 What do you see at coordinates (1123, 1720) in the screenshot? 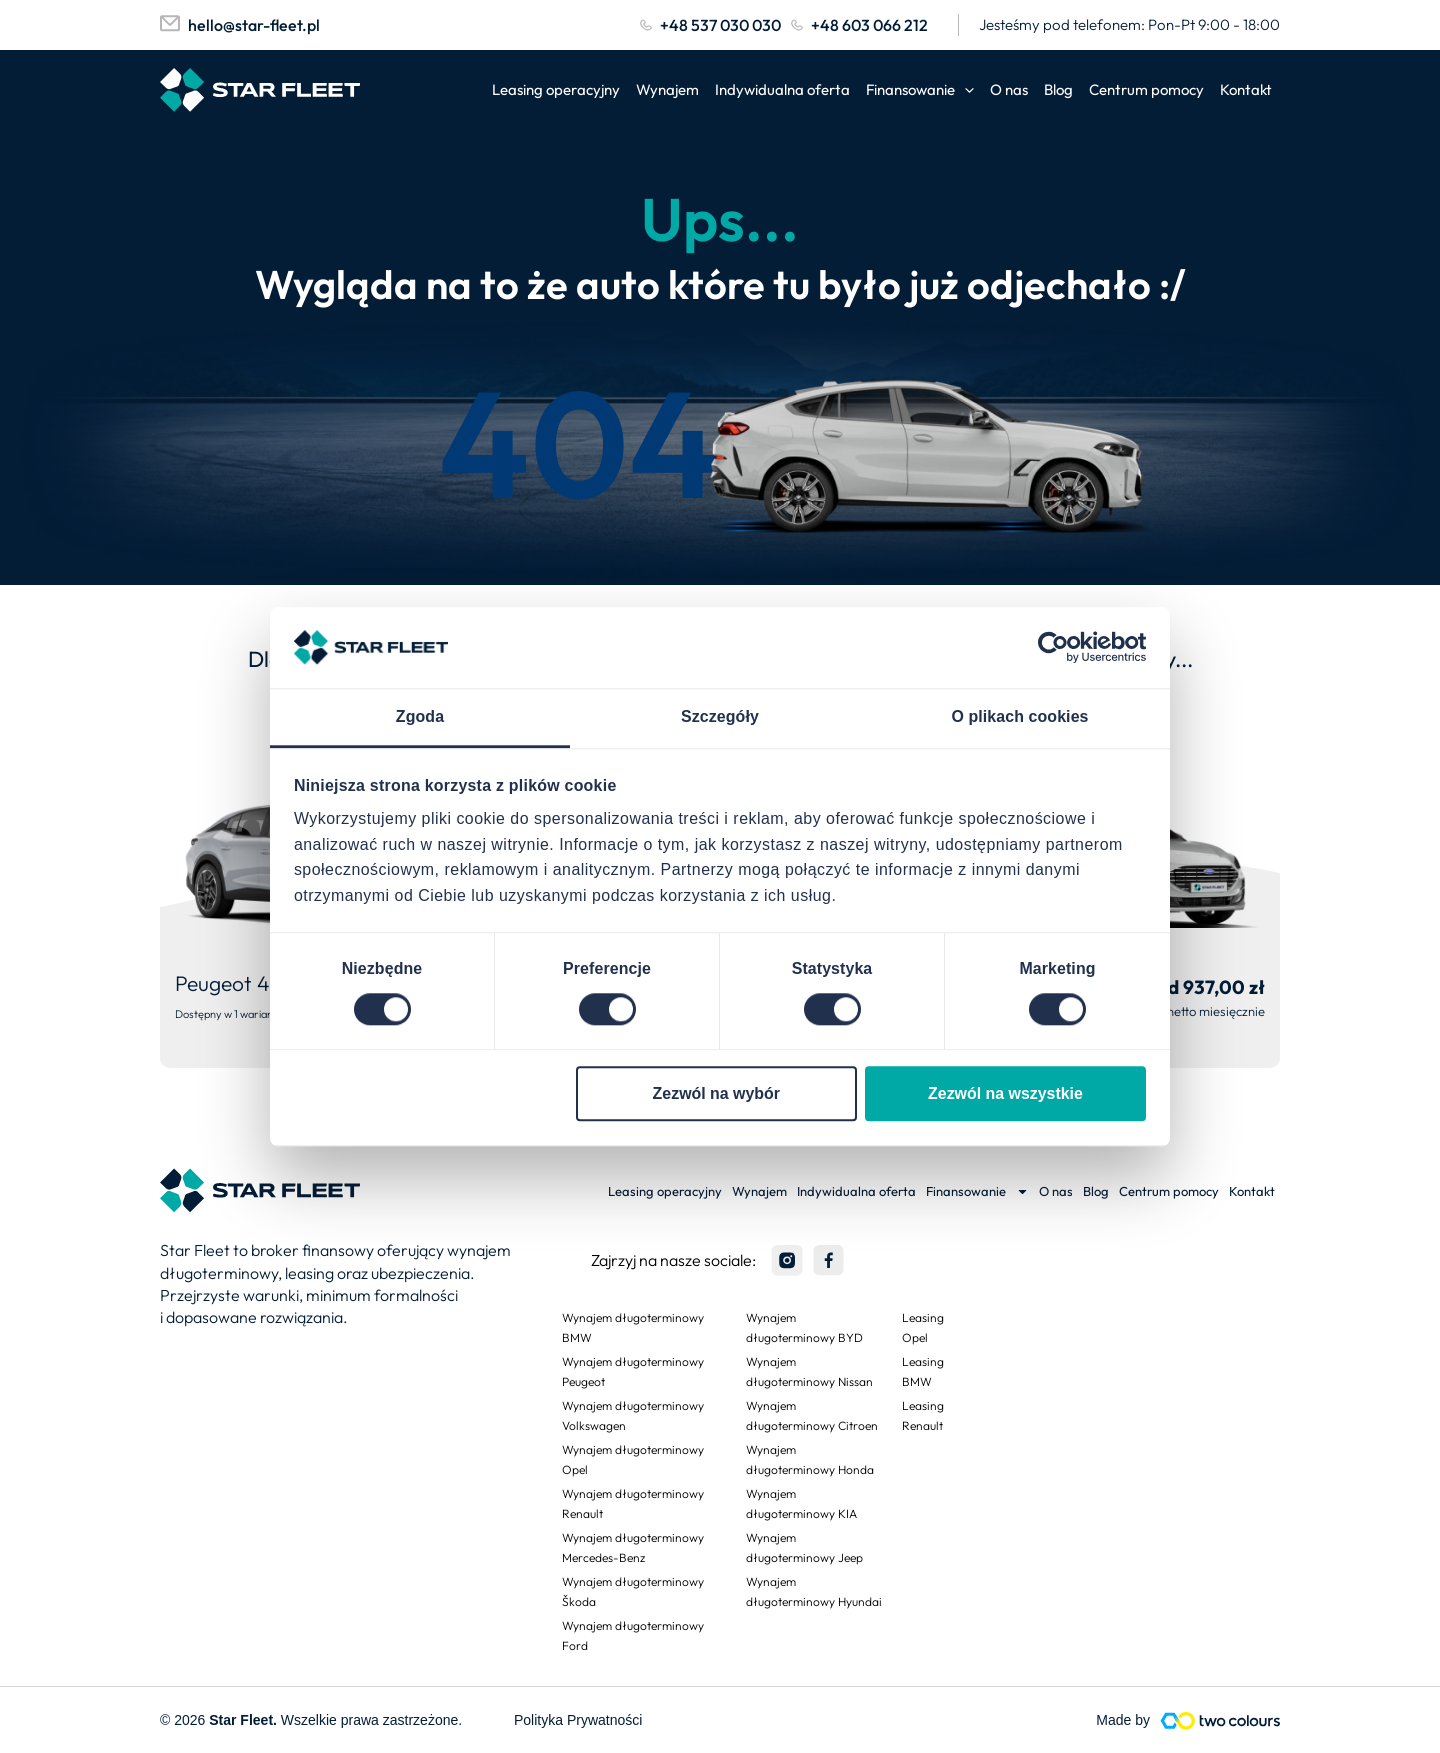
I see `Made by` at bounding box center [1123, 1720].